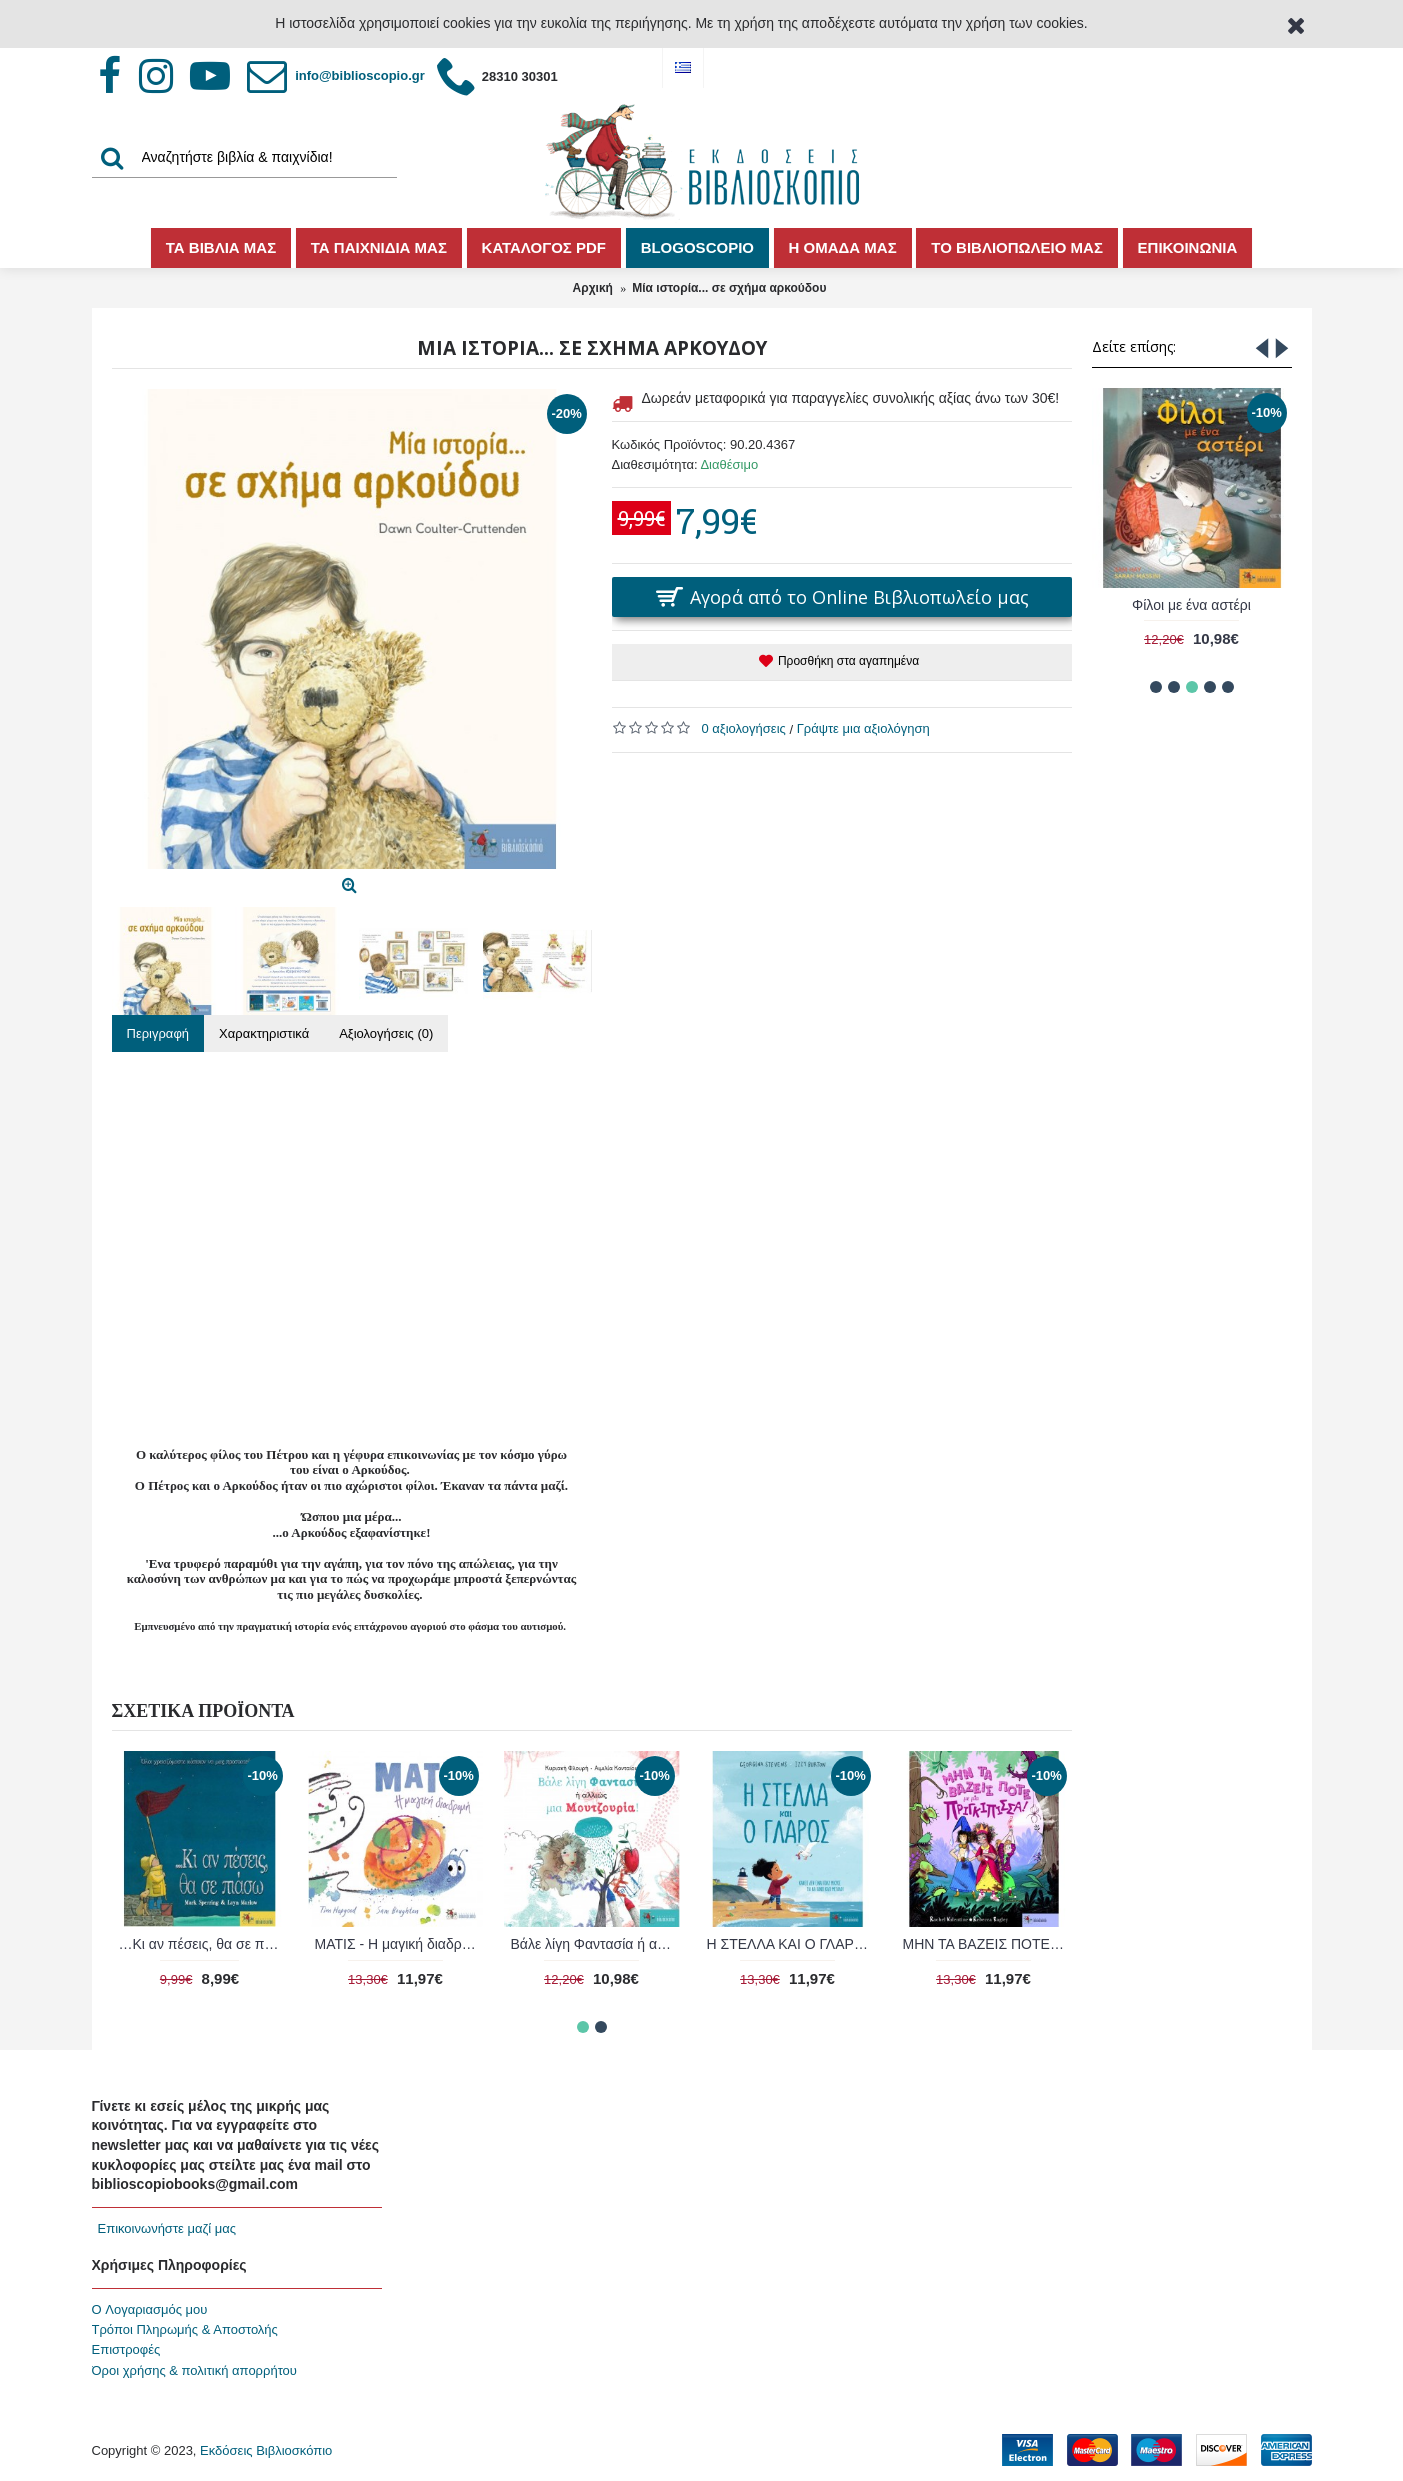 The width and height of the screenshot is (1403, 2481). I want to click on Γράψτε μια αξιολόγηση, so click(863, 728).